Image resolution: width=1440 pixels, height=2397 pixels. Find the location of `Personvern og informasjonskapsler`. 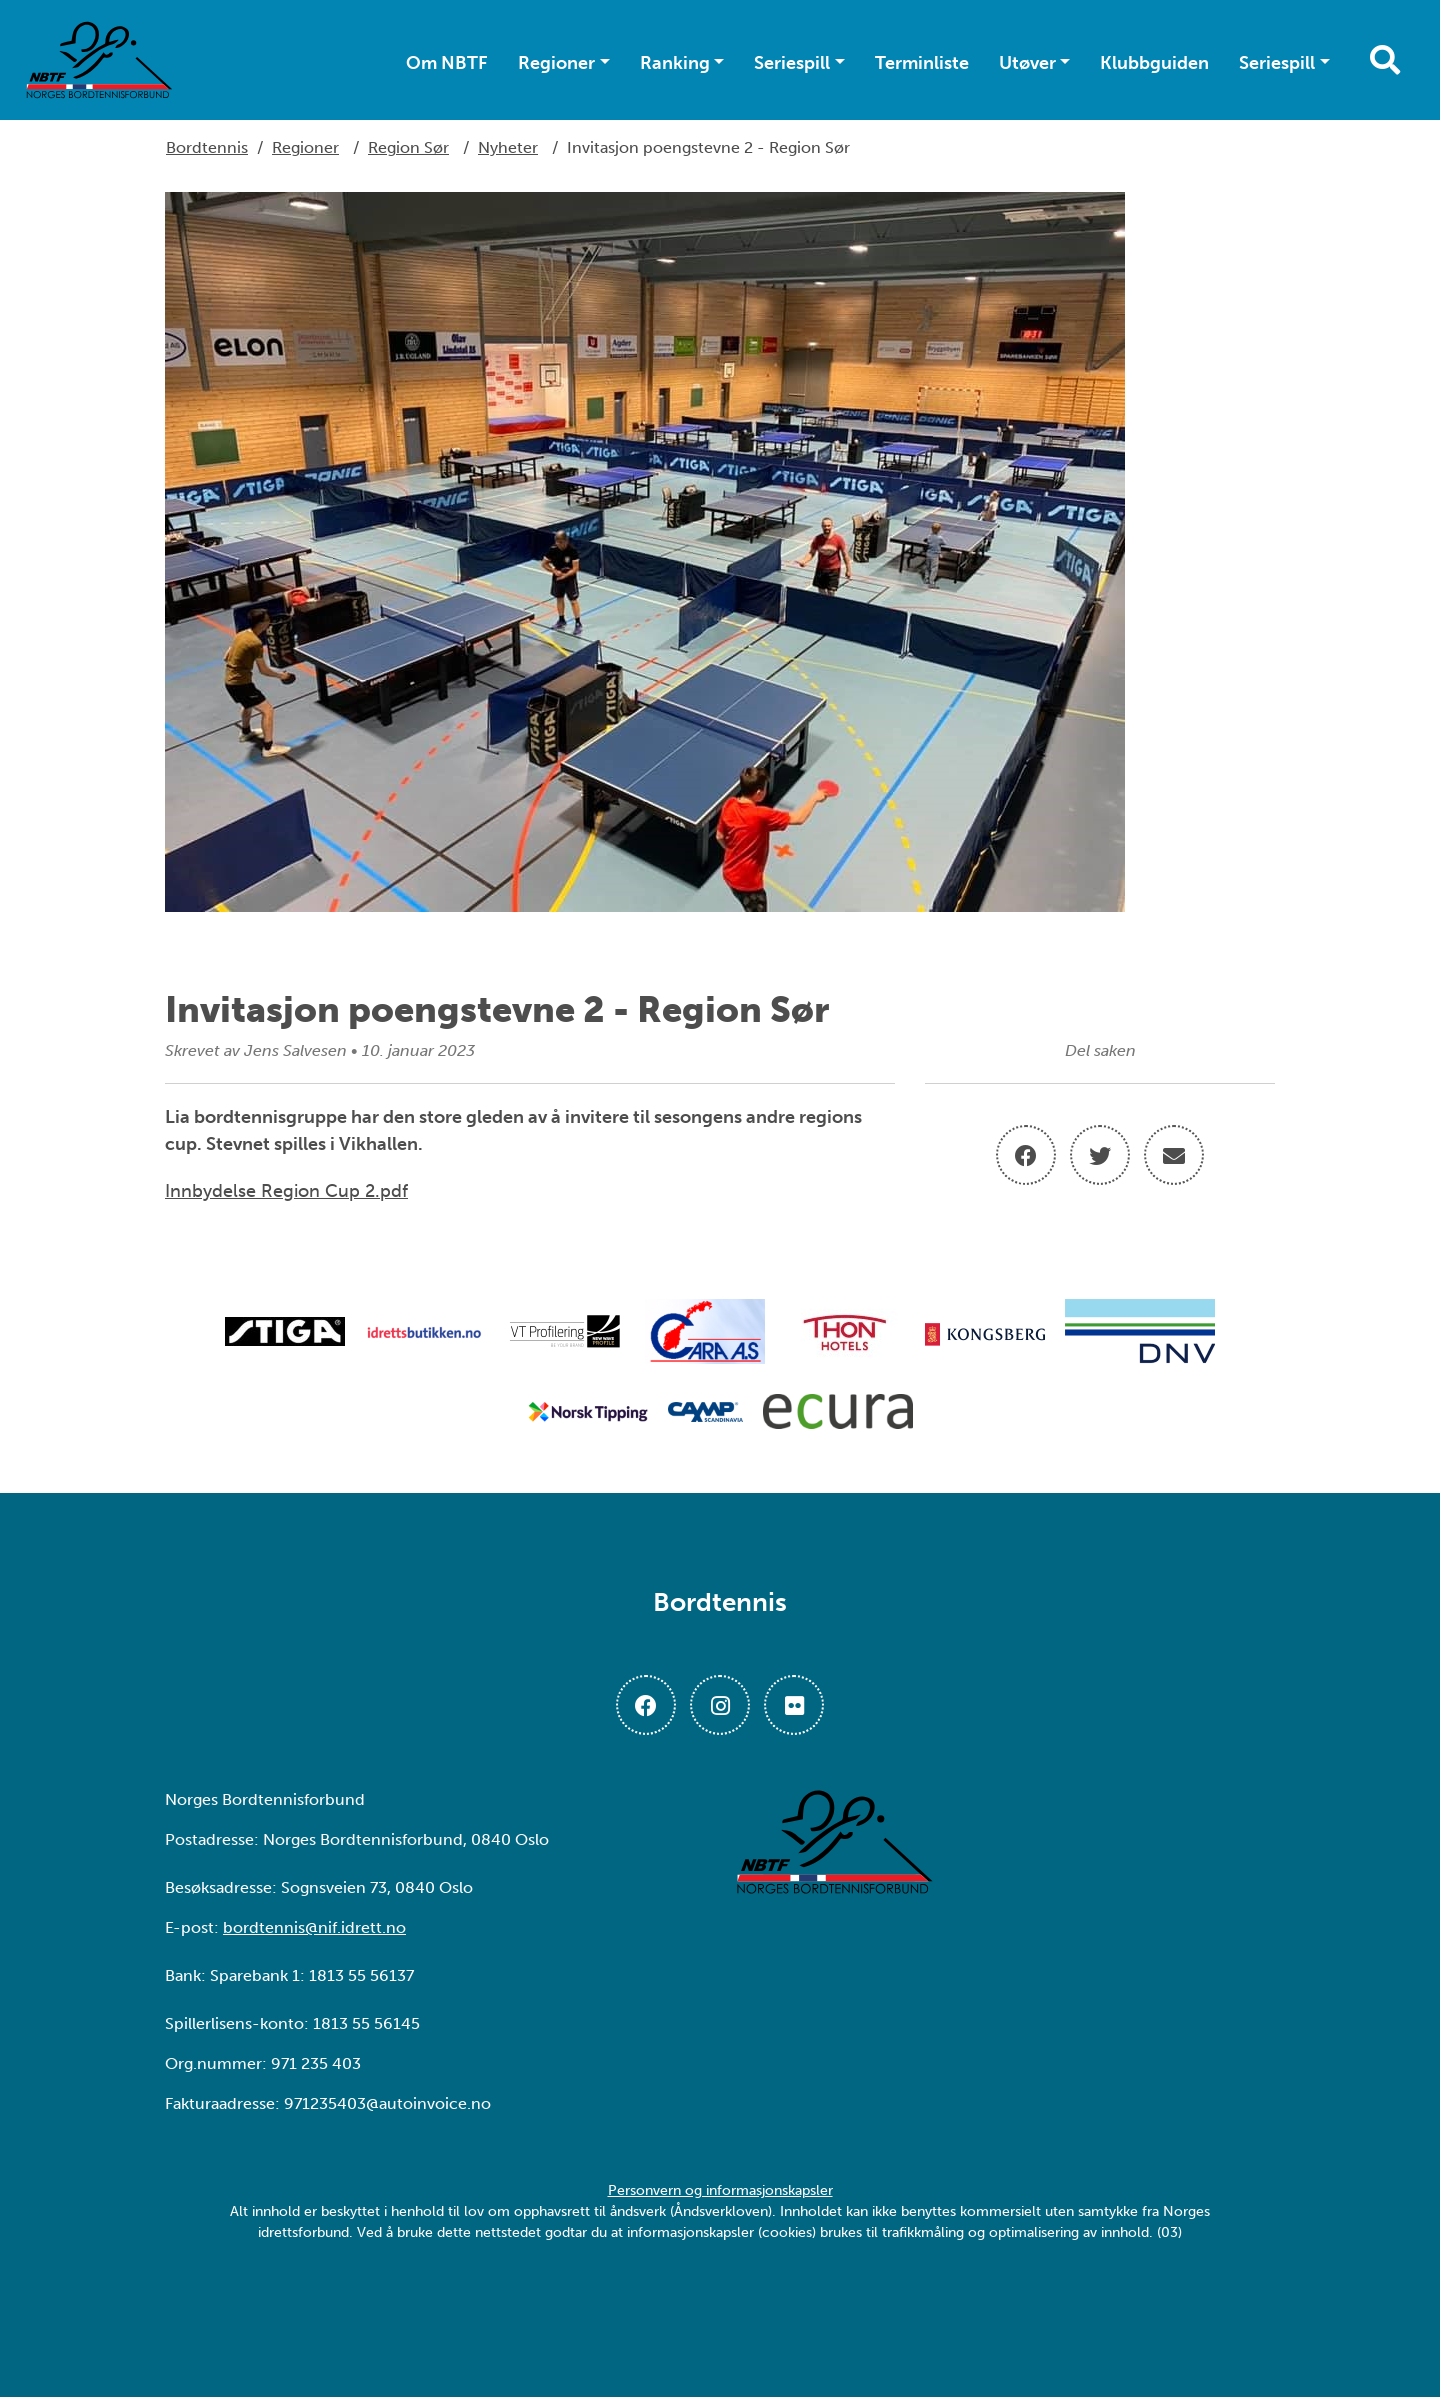

Personvern og informasjonskapsler is located at coordinates (720, 2190).